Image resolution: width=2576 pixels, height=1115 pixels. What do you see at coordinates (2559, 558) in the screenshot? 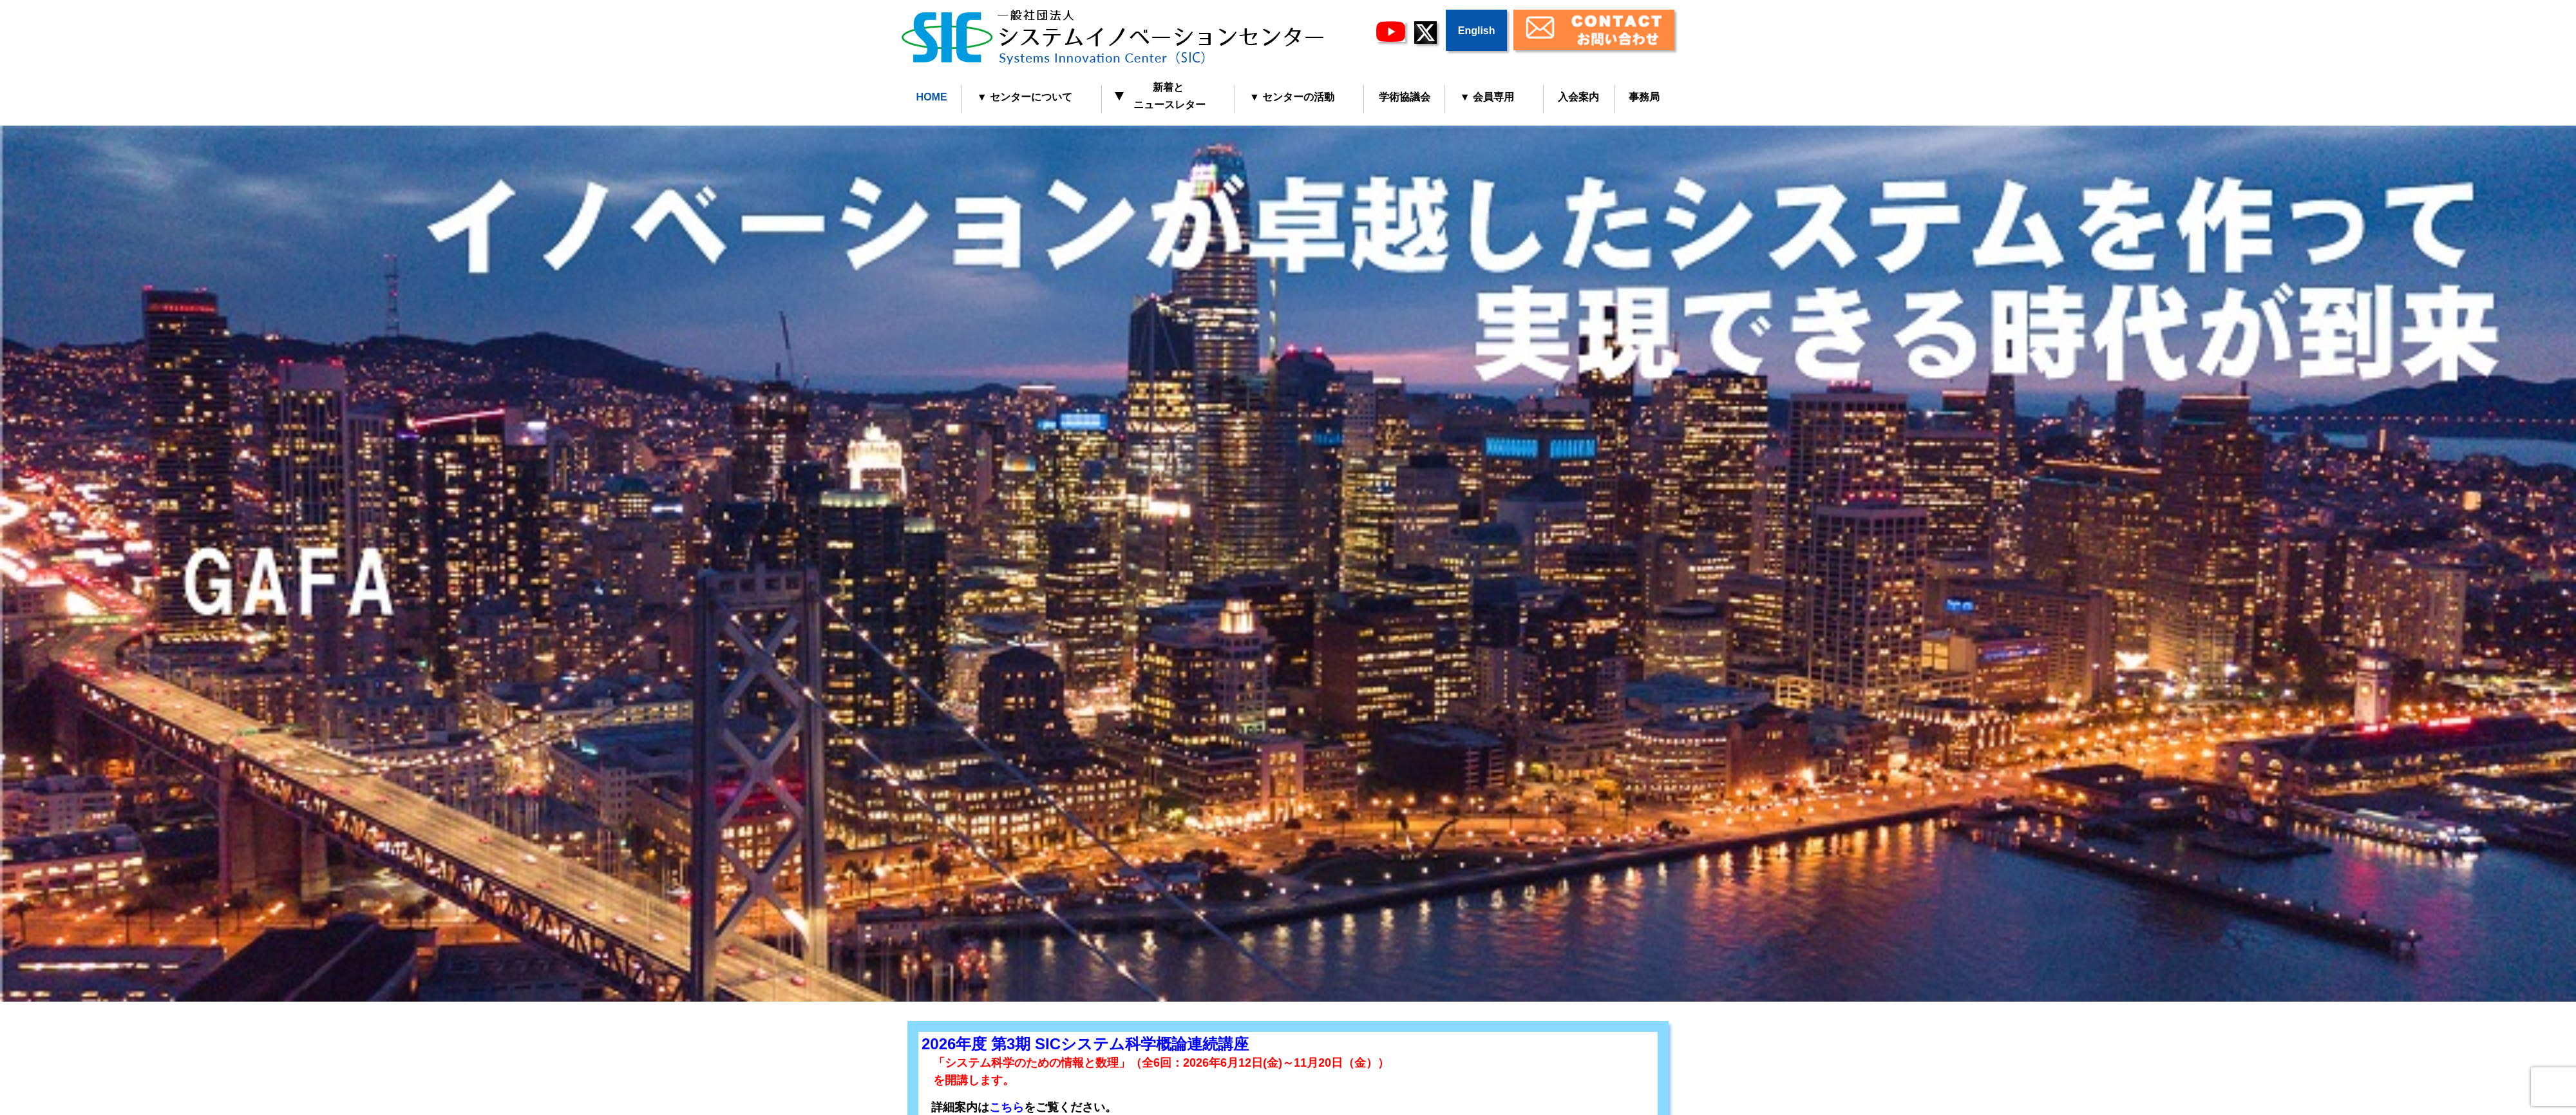
I see `Next` at bounding box center [2559, 558].